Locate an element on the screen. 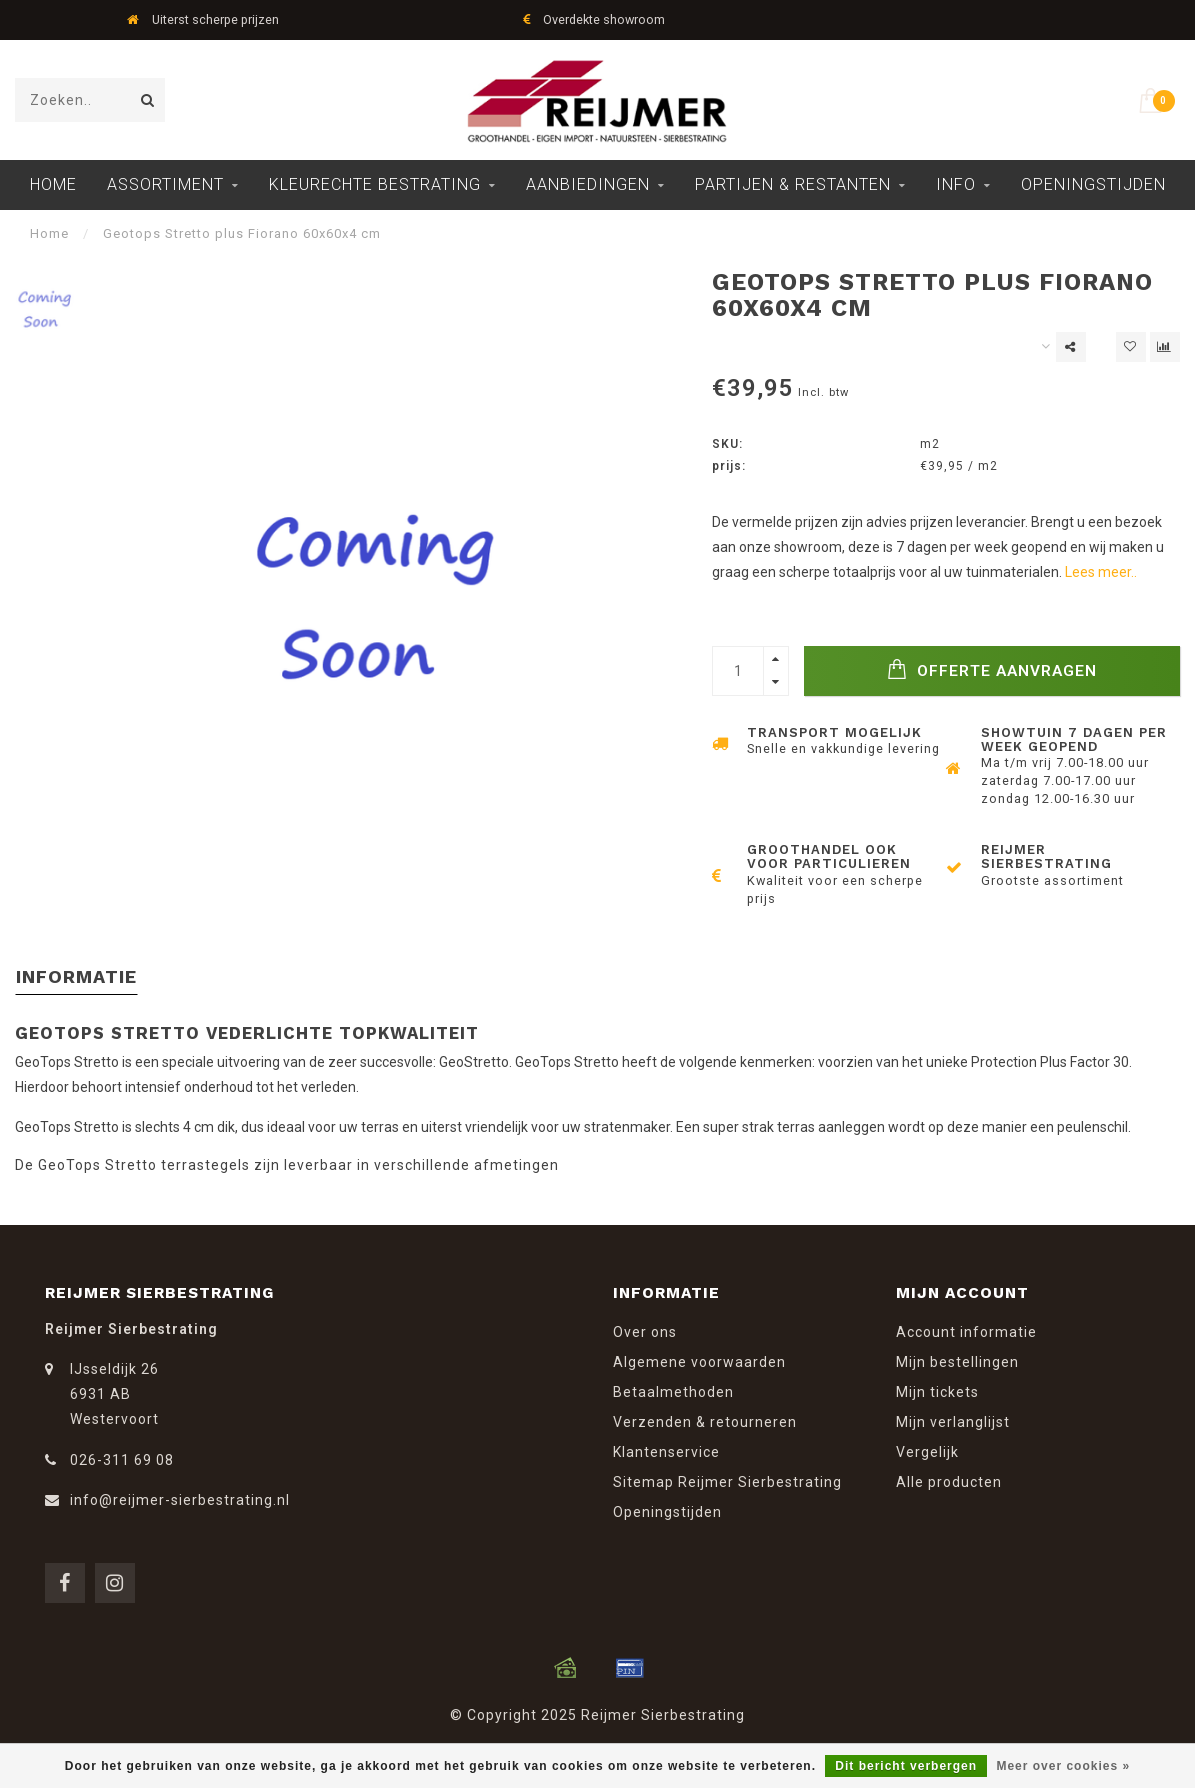  Openingstijden is located at coordinates (1093, 184).